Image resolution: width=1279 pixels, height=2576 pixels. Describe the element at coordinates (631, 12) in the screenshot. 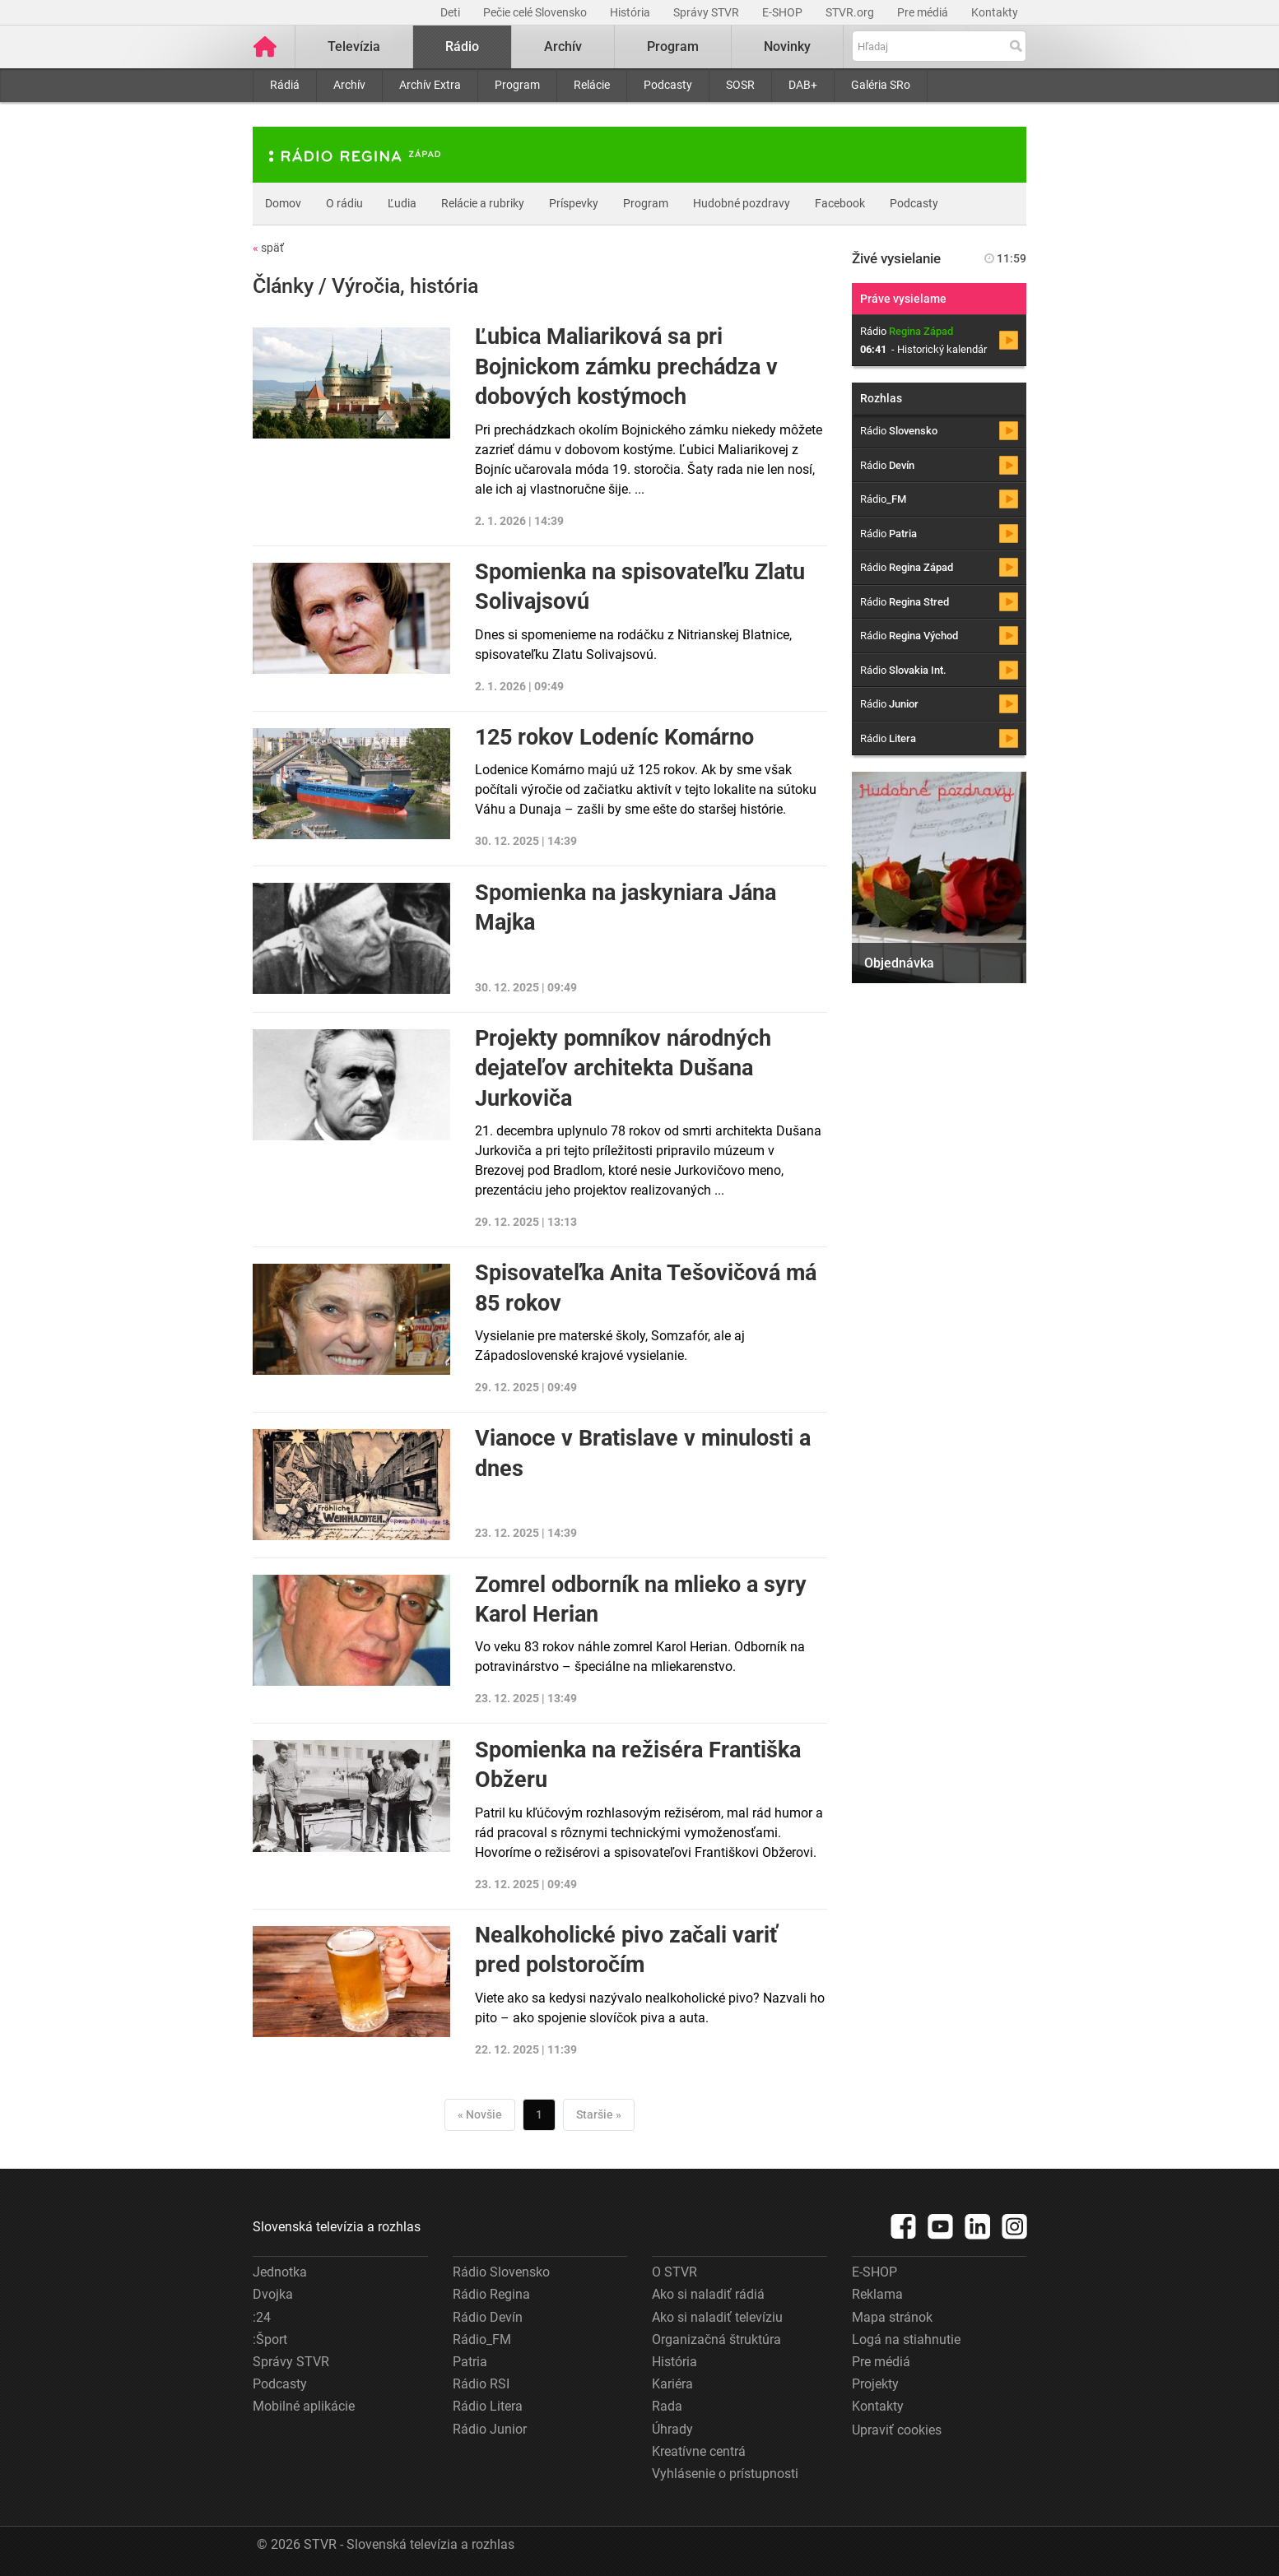

I see `História` at that location.